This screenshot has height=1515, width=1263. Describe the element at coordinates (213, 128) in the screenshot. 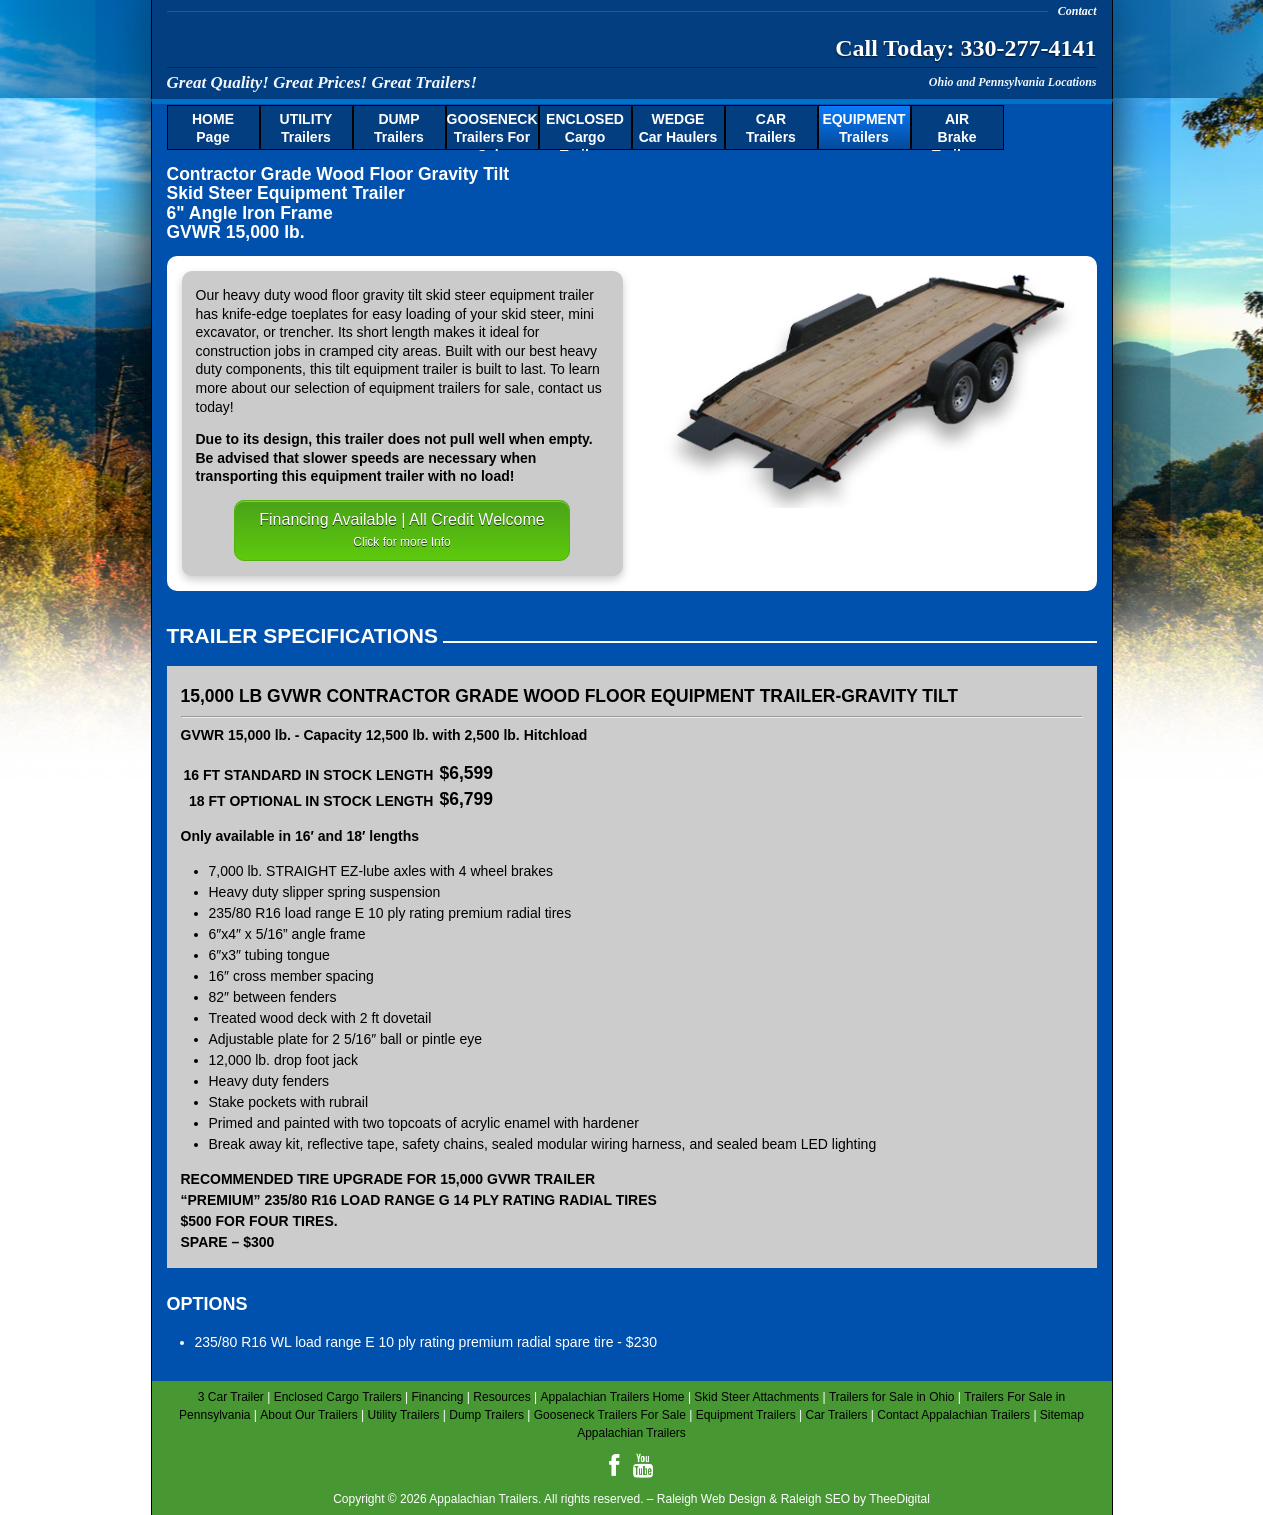

I see `Page` at that location.